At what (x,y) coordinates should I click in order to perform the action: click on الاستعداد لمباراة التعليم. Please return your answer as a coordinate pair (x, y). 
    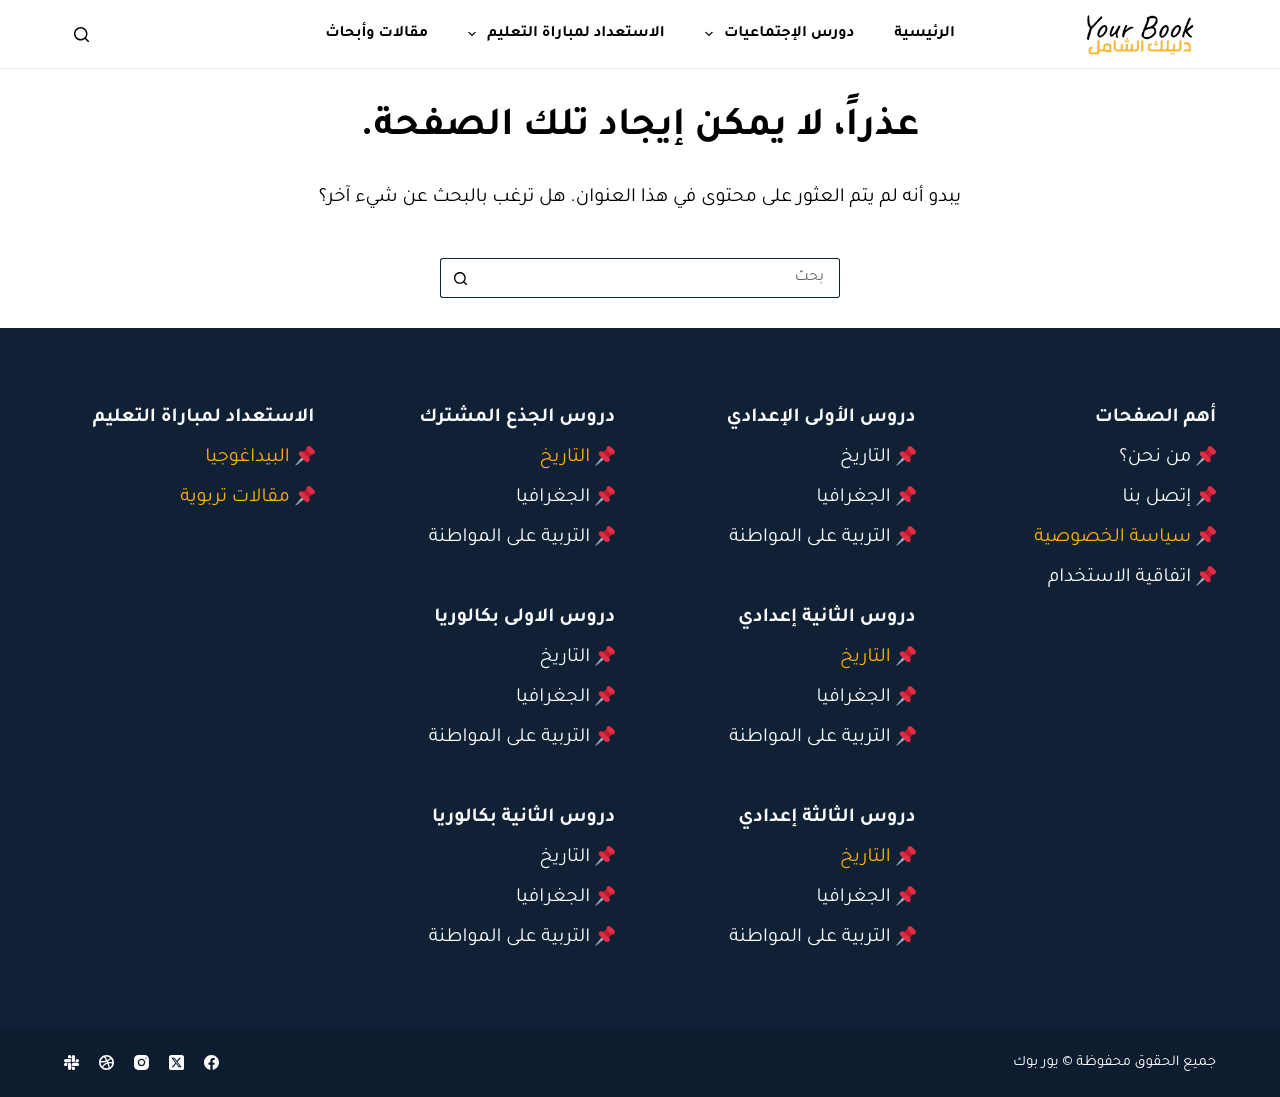
    Looking at the image, I should click on (562, 34).